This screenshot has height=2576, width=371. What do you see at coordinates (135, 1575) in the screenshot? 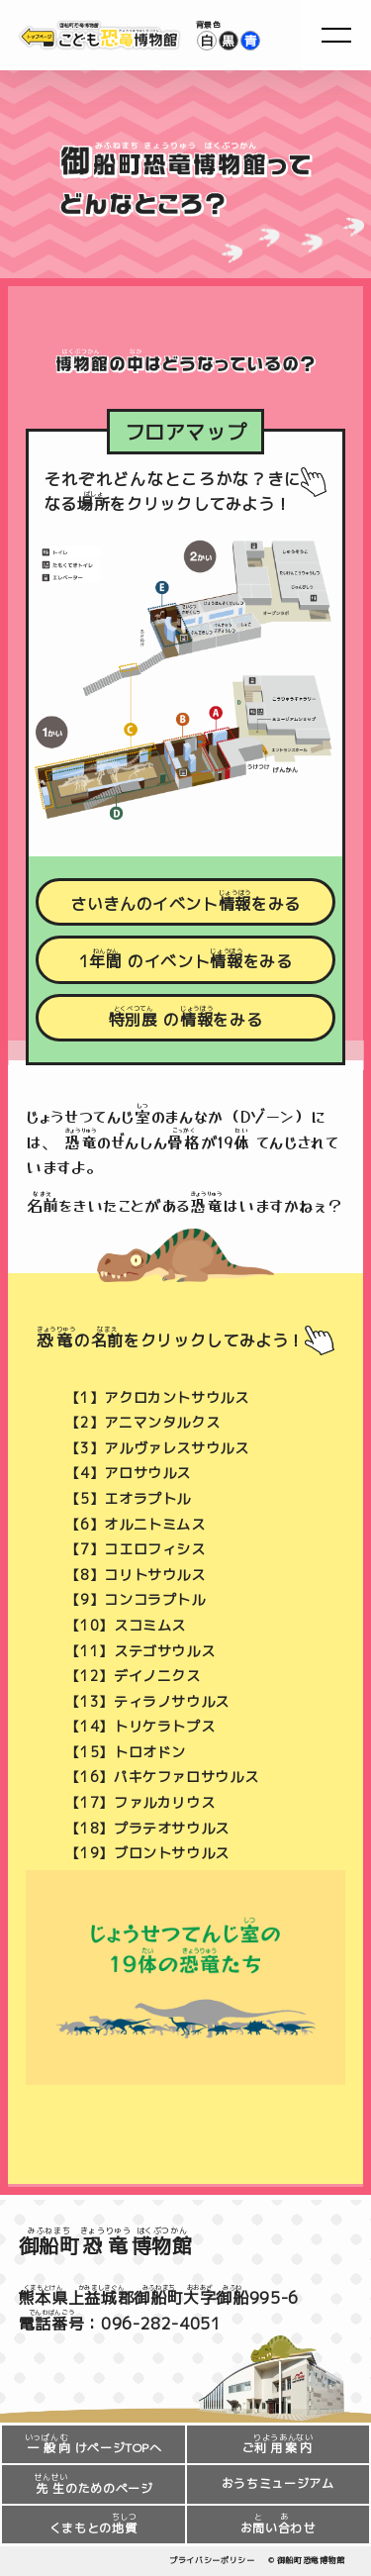
I see `【8】コリトサウルス` at bounding box center [135, 1575].